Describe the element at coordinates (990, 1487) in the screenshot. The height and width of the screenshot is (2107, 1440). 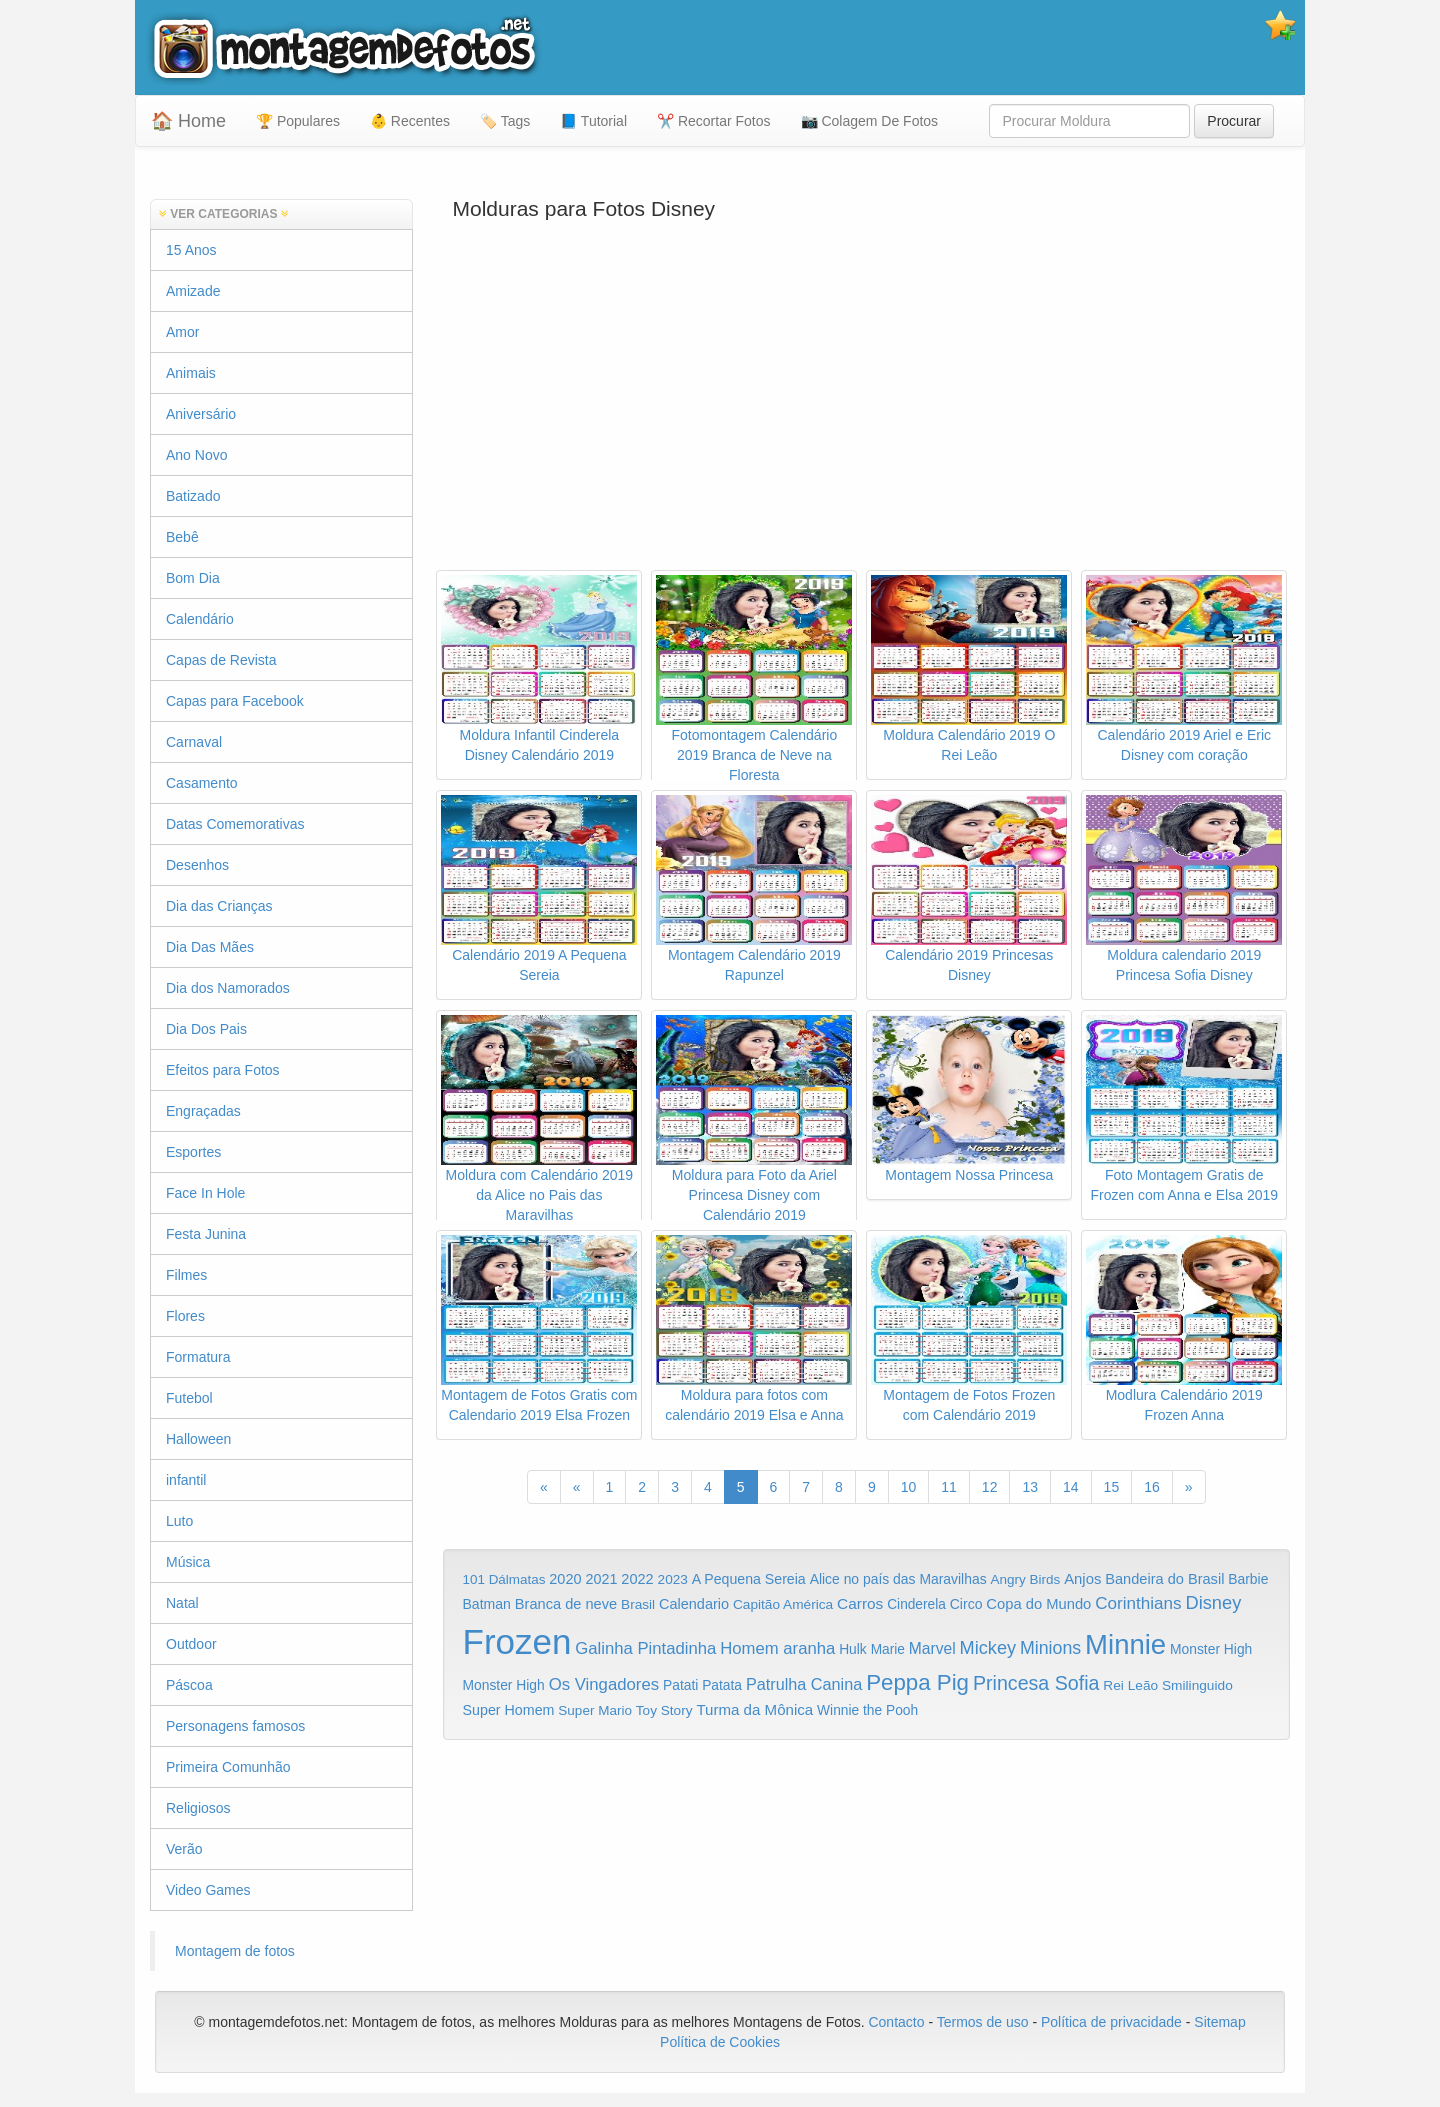
I see `12` at that location.